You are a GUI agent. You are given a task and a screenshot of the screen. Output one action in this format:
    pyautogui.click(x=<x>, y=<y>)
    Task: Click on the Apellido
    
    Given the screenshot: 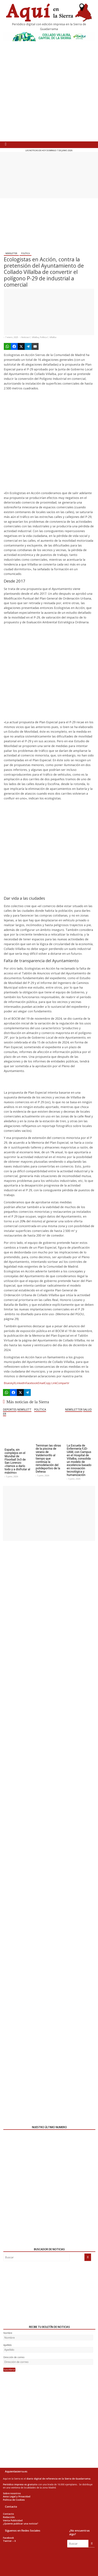 What is the action you would take?
    pyautogui.click(x=7, y=2345)
    